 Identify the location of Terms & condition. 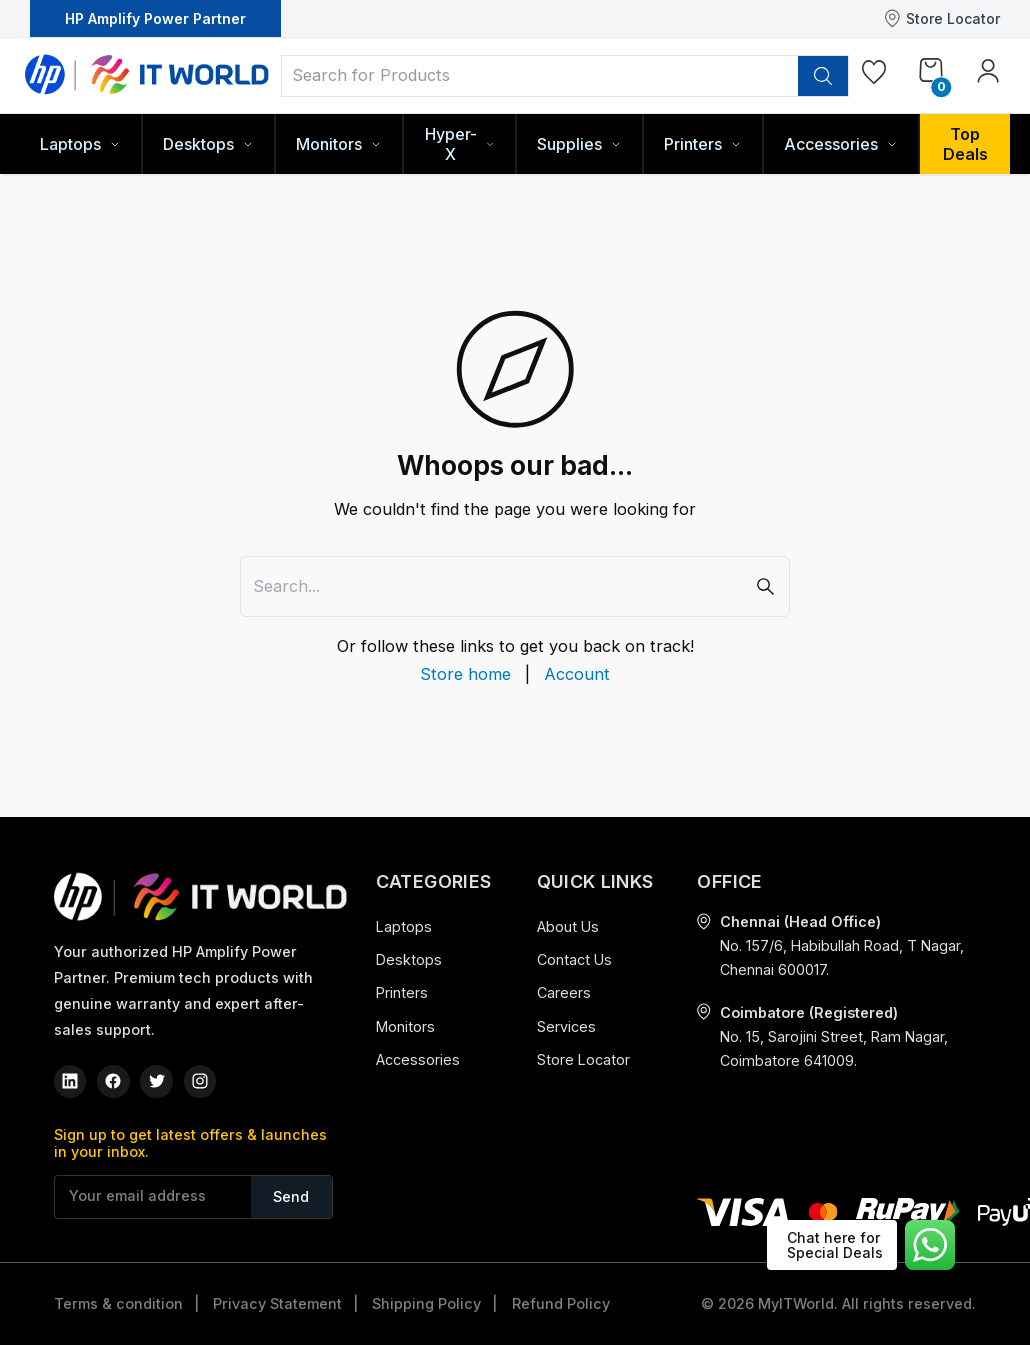
(118, 1303).